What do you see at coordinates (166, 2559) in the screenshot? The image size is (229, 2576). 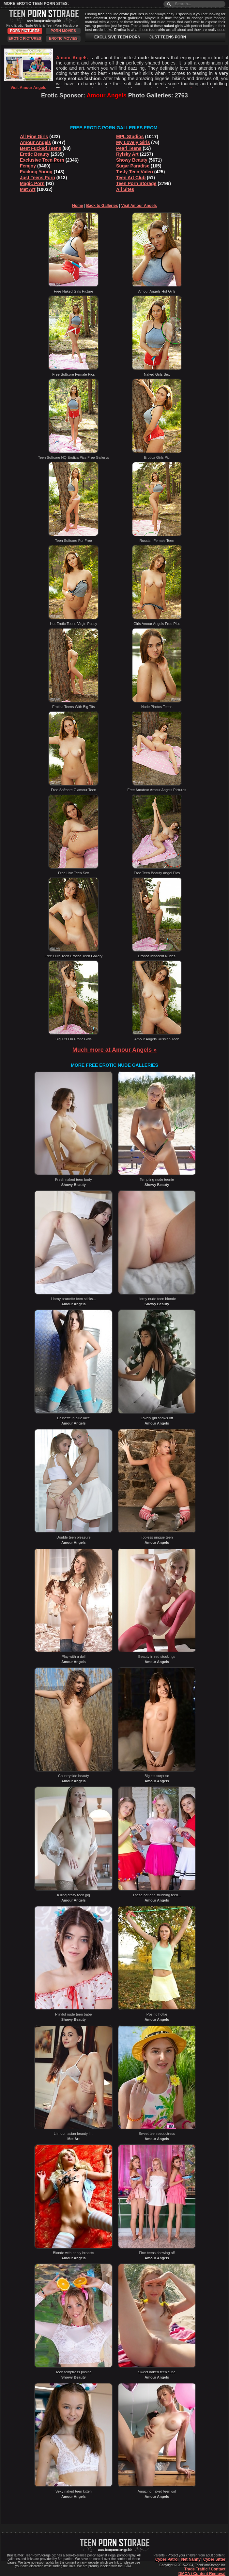 I see `Cyber Patrol` at bounding box center [166, 2559].